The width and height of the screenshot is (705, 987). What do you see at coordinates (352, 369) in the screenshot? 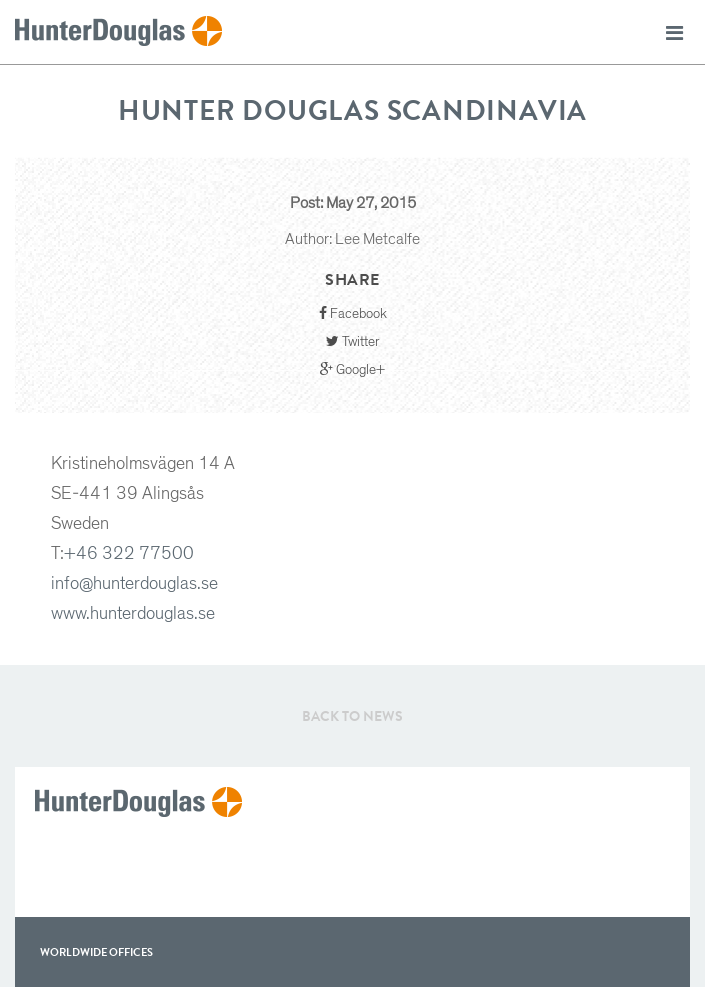
I see `Google+` at bounding box center [352, 369].